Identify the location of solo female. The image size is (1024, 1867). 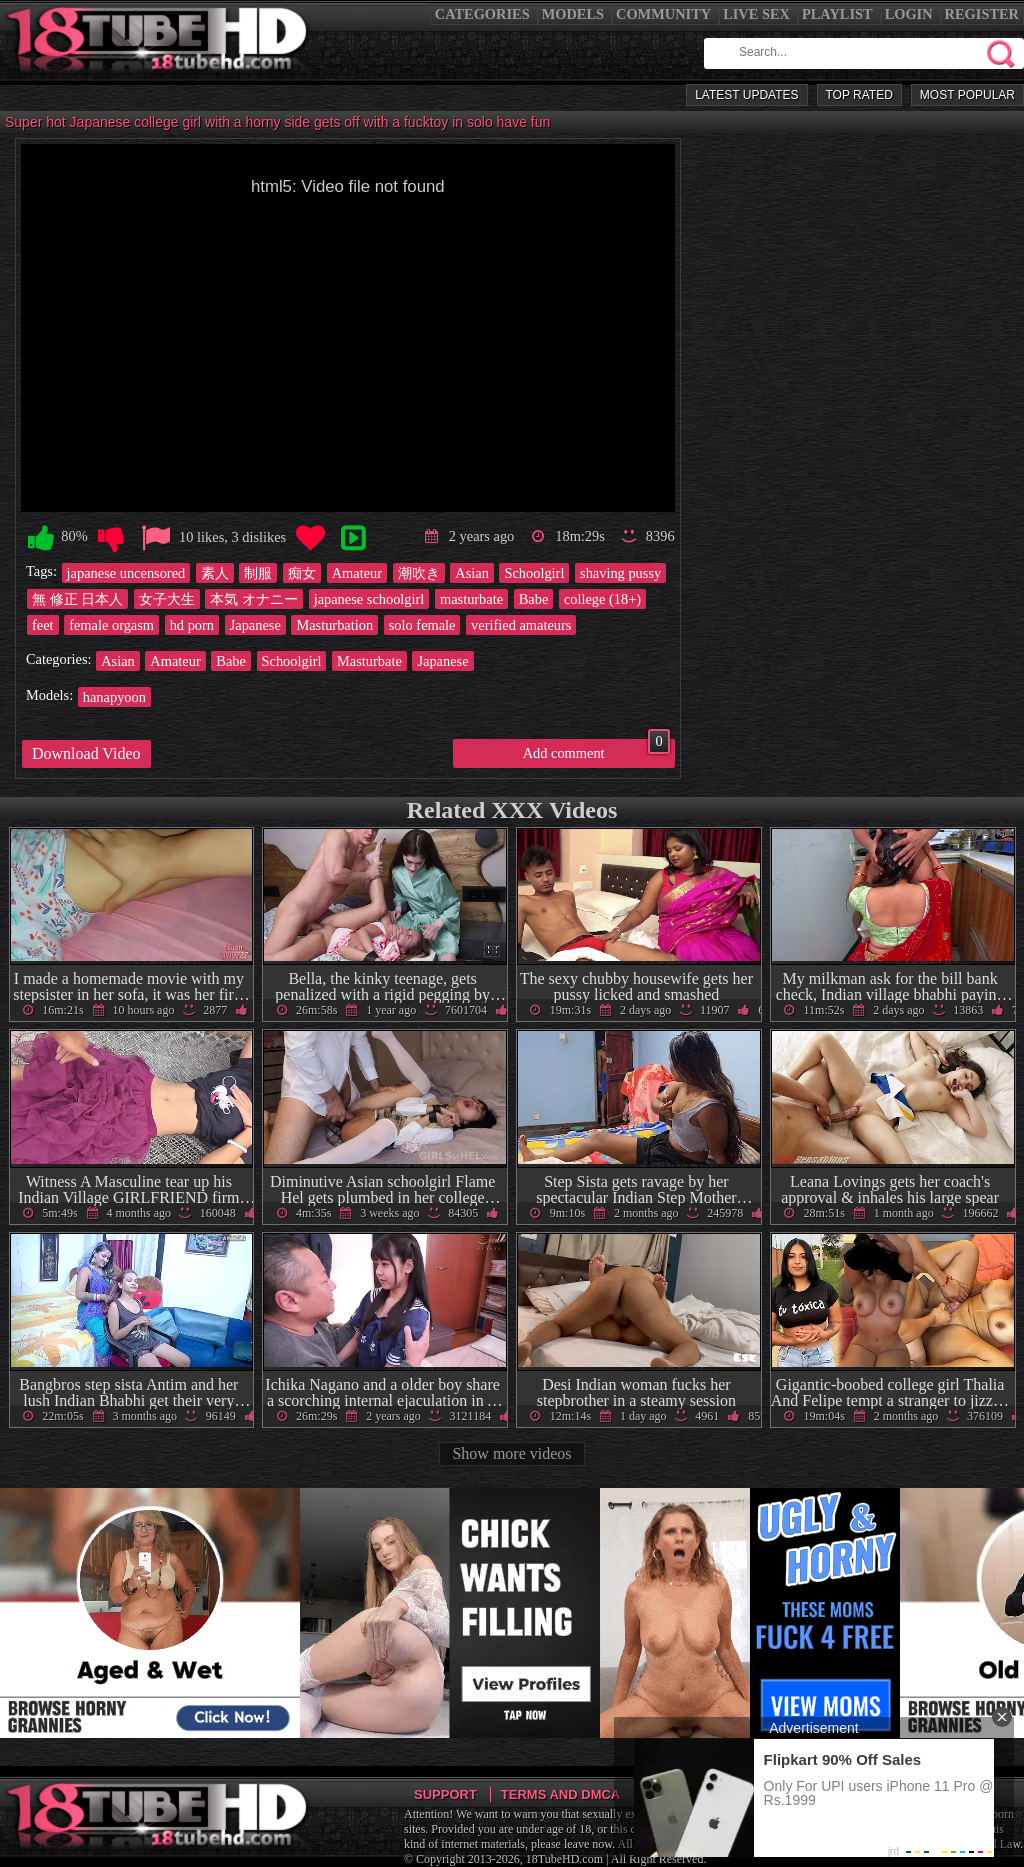
(422, 625).